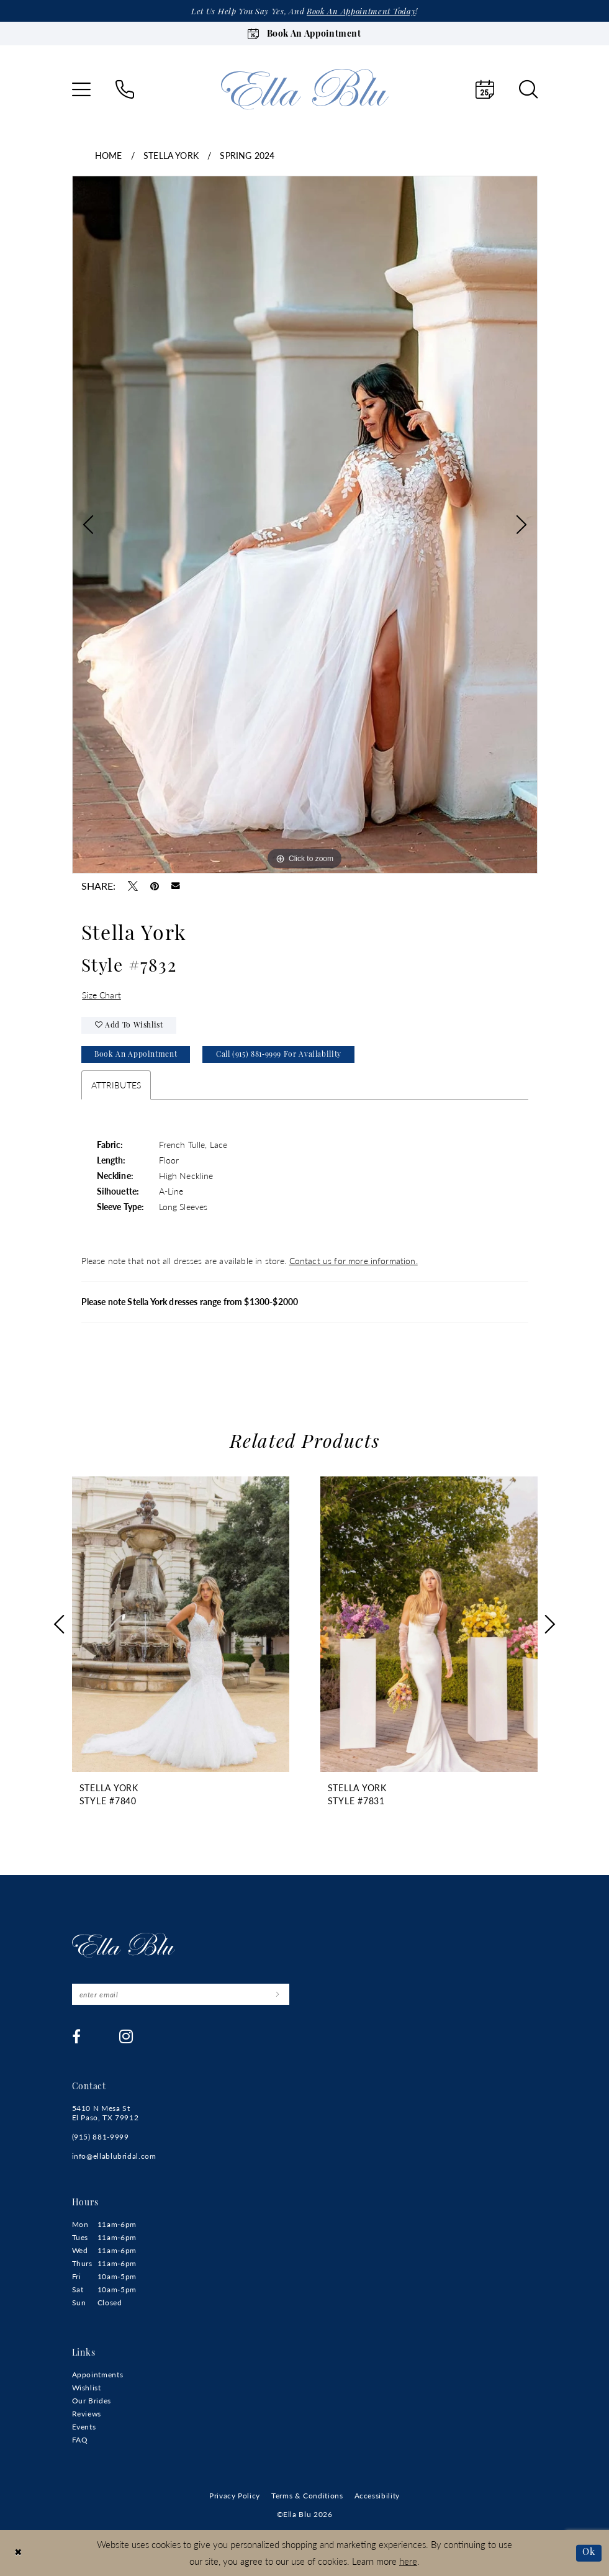 This screenshot has height=2576, width=609. What do you see at coordinates (305, 524) in the screenshot?
I see `[tabpanel]` at bounding box center [305, 524].